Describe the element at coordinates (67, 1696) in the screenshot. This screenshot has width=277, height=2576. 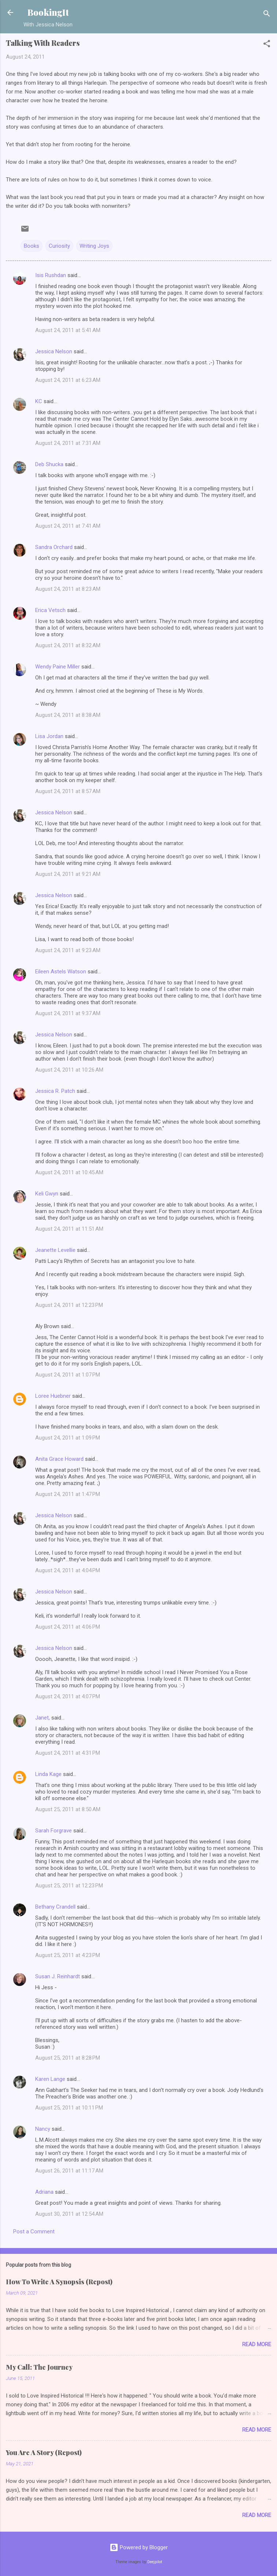
I see `August 24, 2011 at 4:07 PM` at that location.